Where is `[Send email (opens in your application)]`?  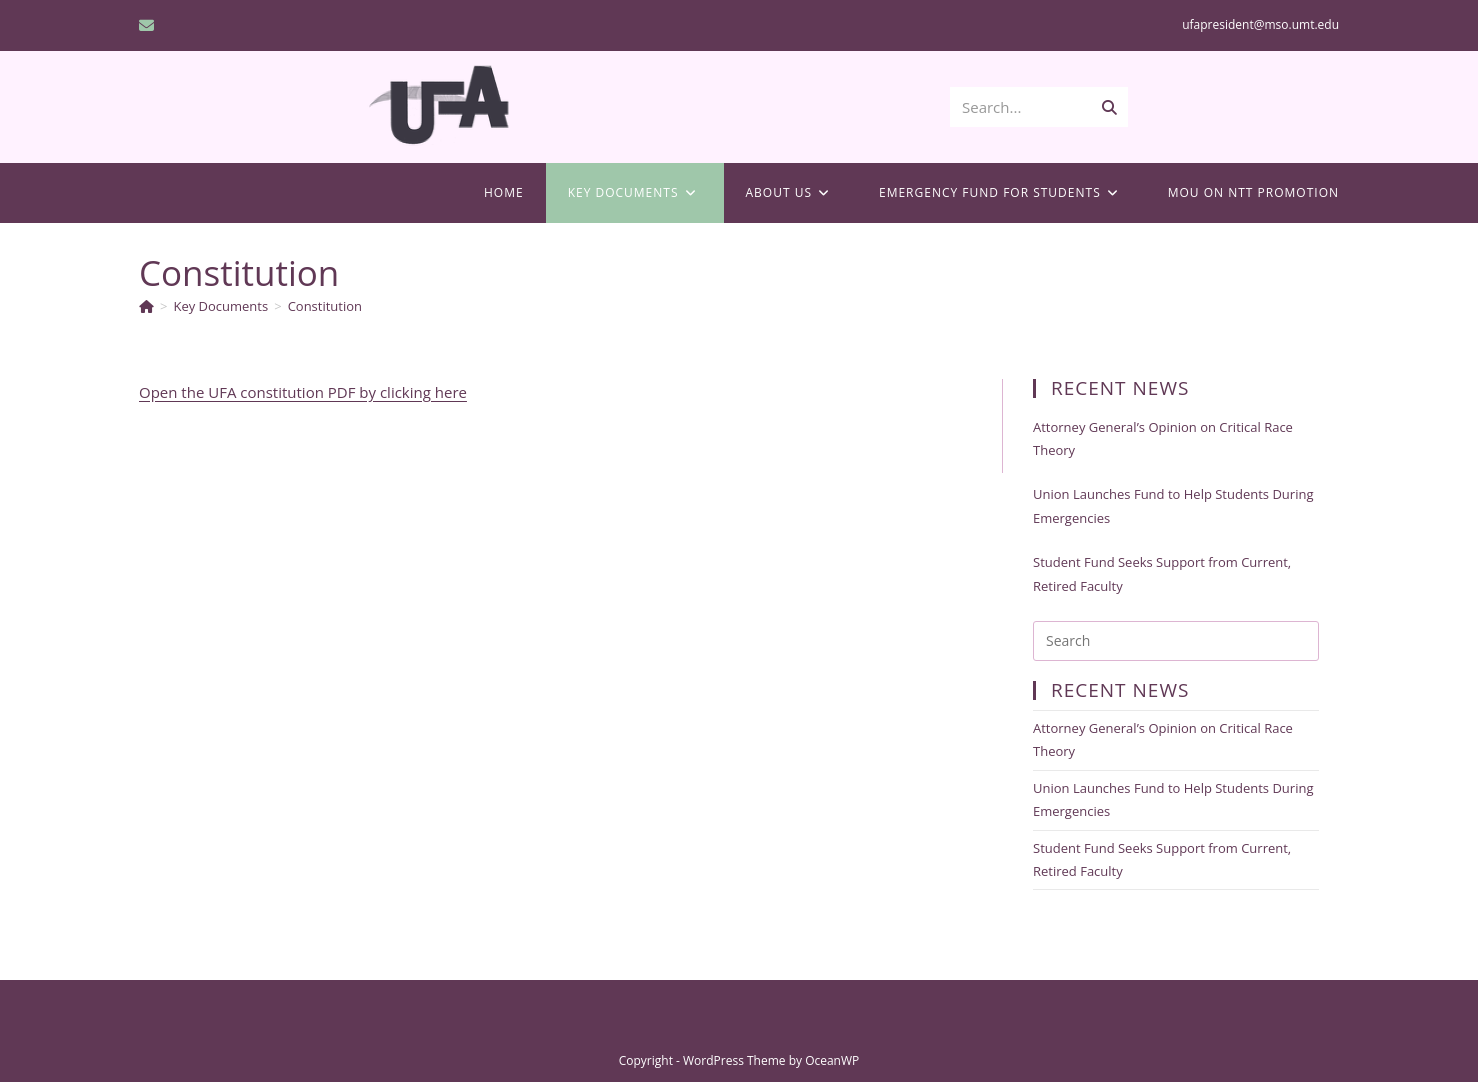
[Send email (opens in your application)] is located at coordinates (149, 25).